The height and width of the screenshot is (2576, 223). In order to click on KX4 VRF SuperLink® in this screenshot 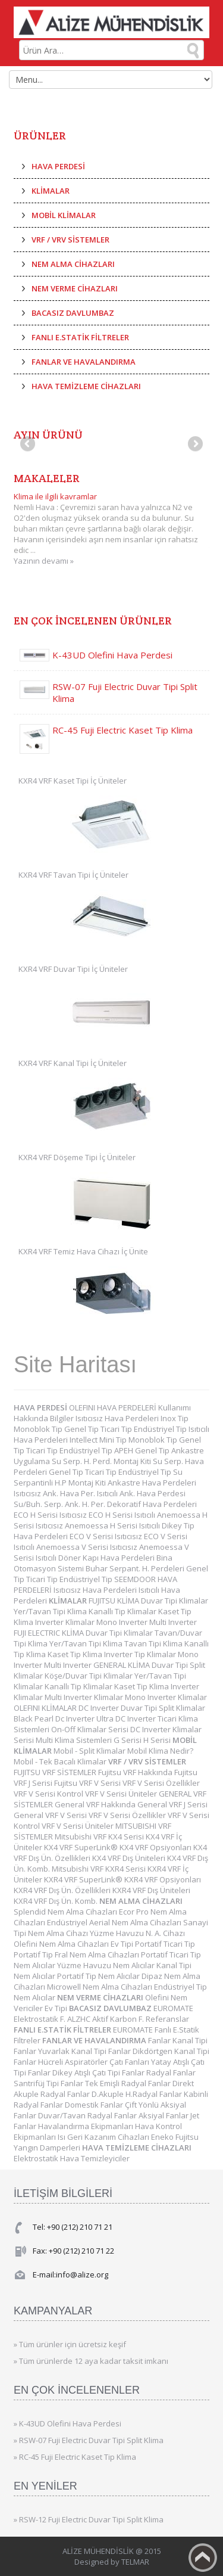, I will do `click(82, 1847)`.